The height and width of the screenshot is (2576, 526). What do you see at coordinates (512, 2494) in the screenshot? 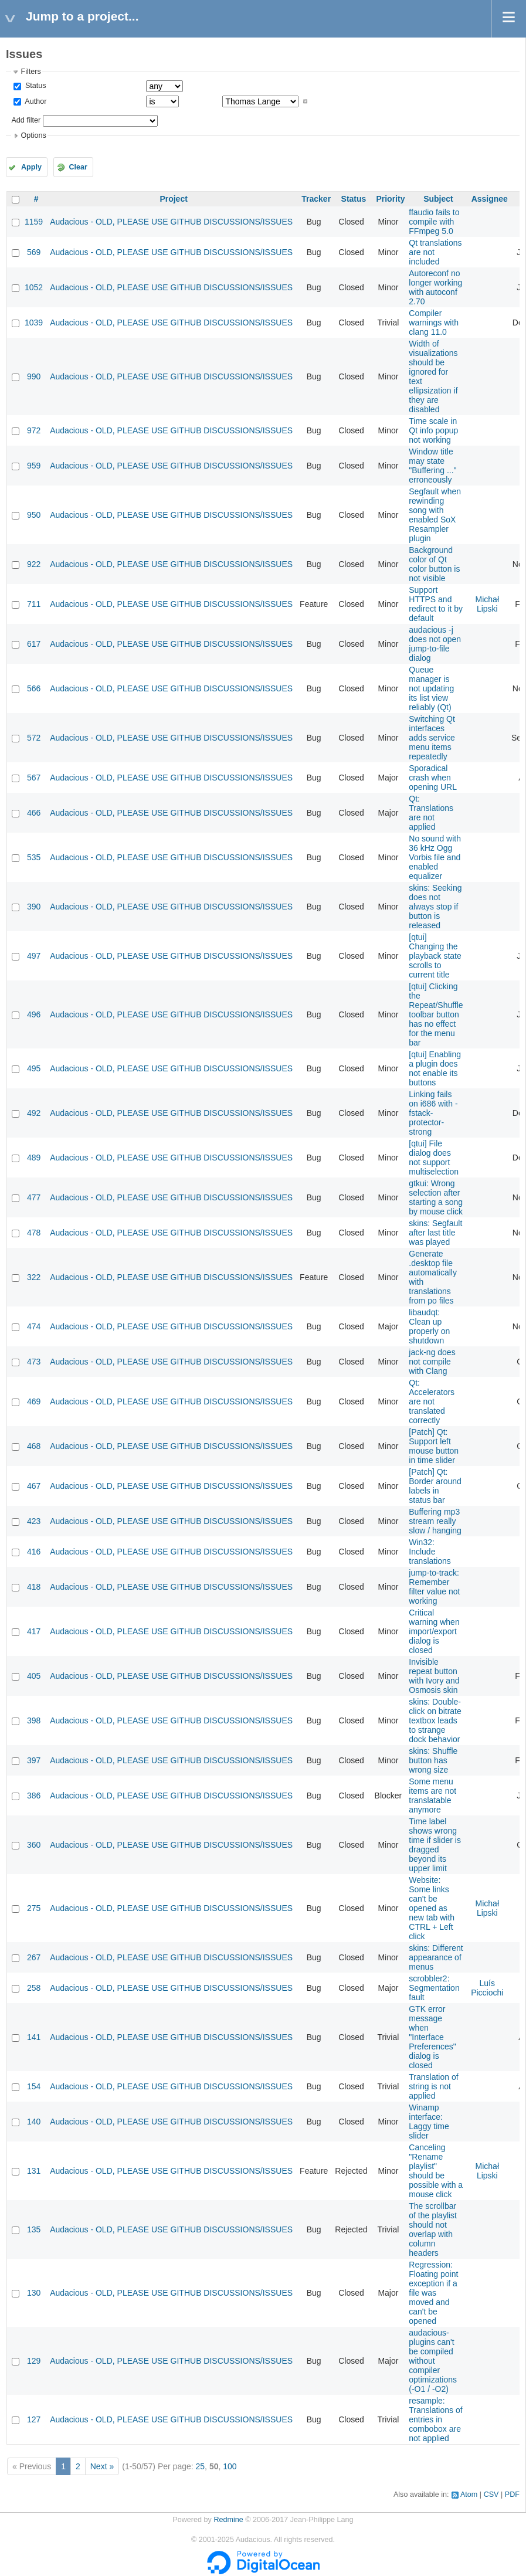
I see `PDF` at bounding box center [512, 2494].